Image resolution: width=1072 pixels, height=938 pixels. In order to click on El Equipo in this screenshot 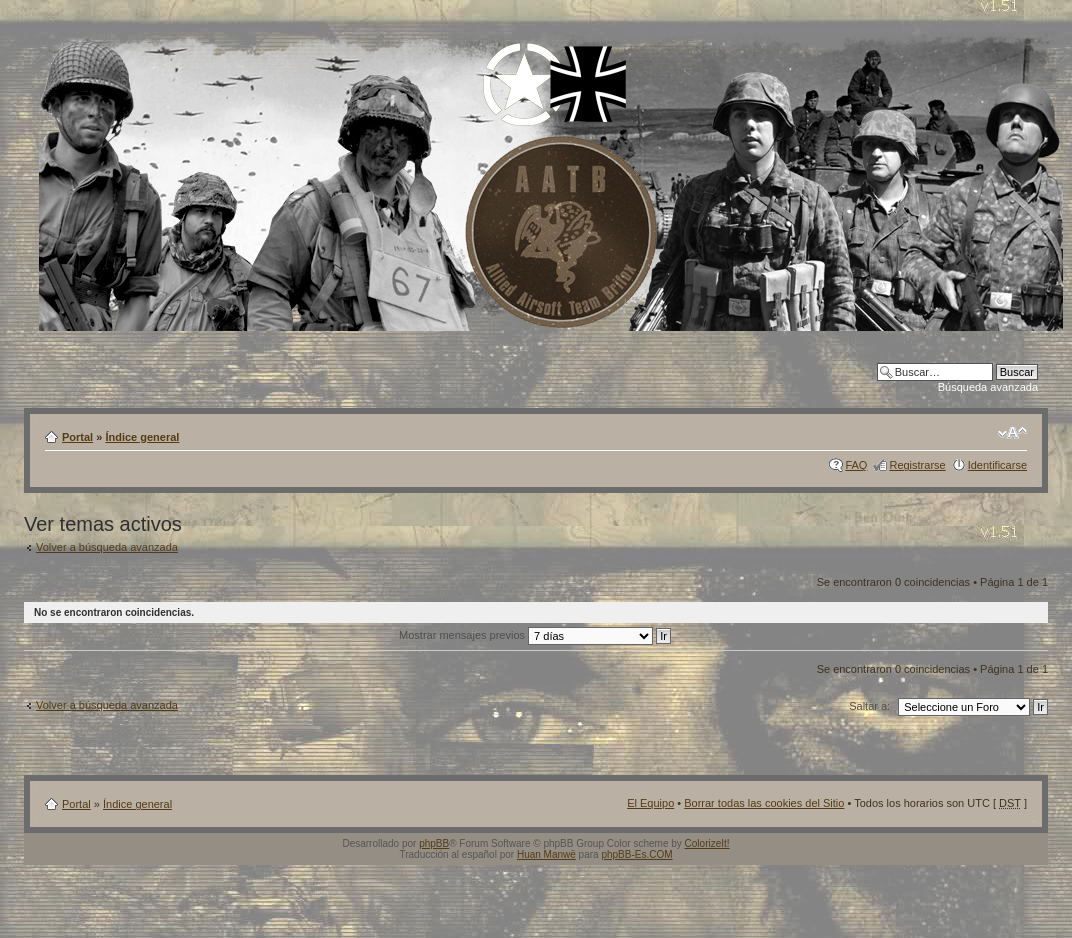, I will do `click(650, 803)`.